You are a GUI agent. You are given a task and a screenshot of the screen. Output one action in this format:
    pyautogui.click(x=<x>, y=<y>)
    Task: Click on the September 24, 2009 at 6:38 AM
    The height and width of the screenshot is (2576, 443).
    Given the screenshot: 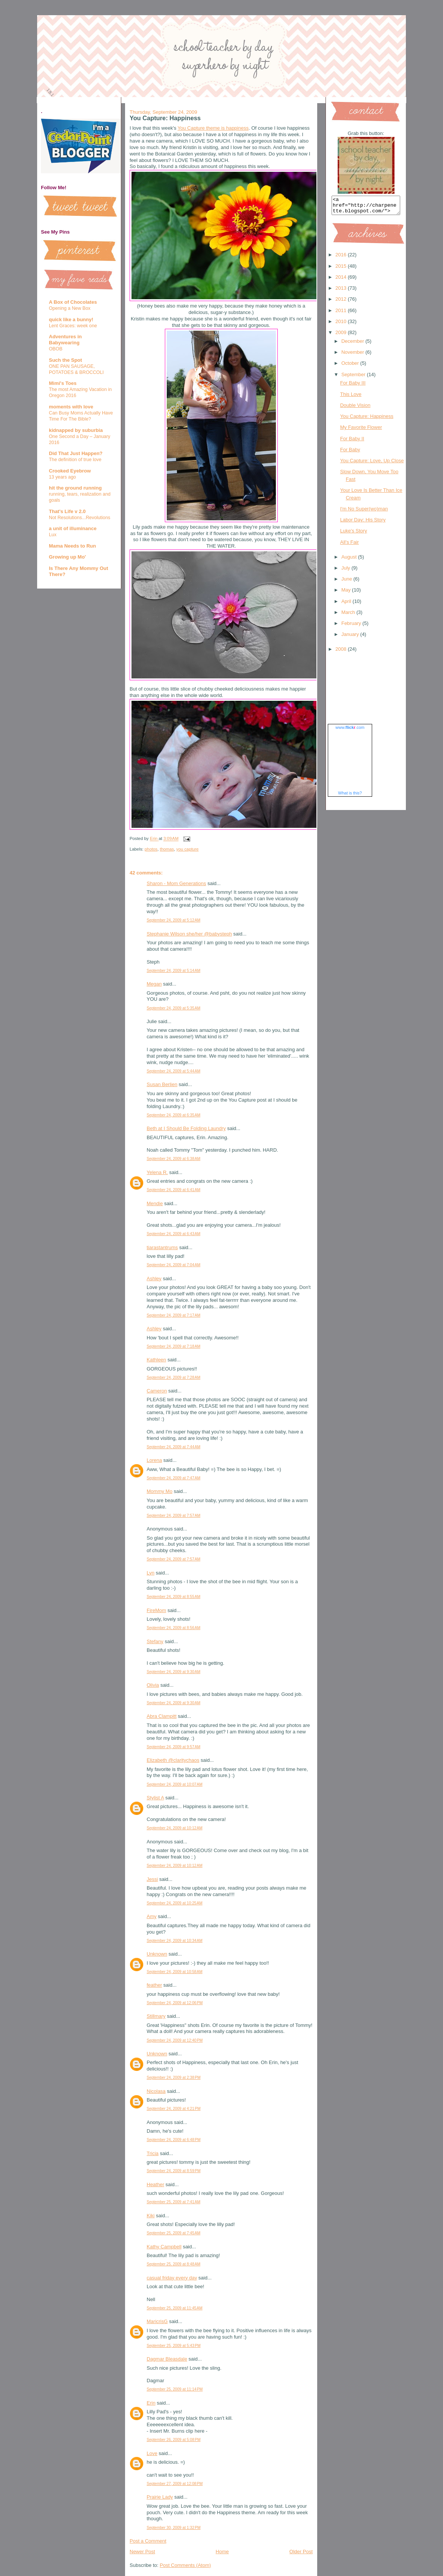 What is the action you would take?
    pyautogui.click(x=173, y=1159)
    